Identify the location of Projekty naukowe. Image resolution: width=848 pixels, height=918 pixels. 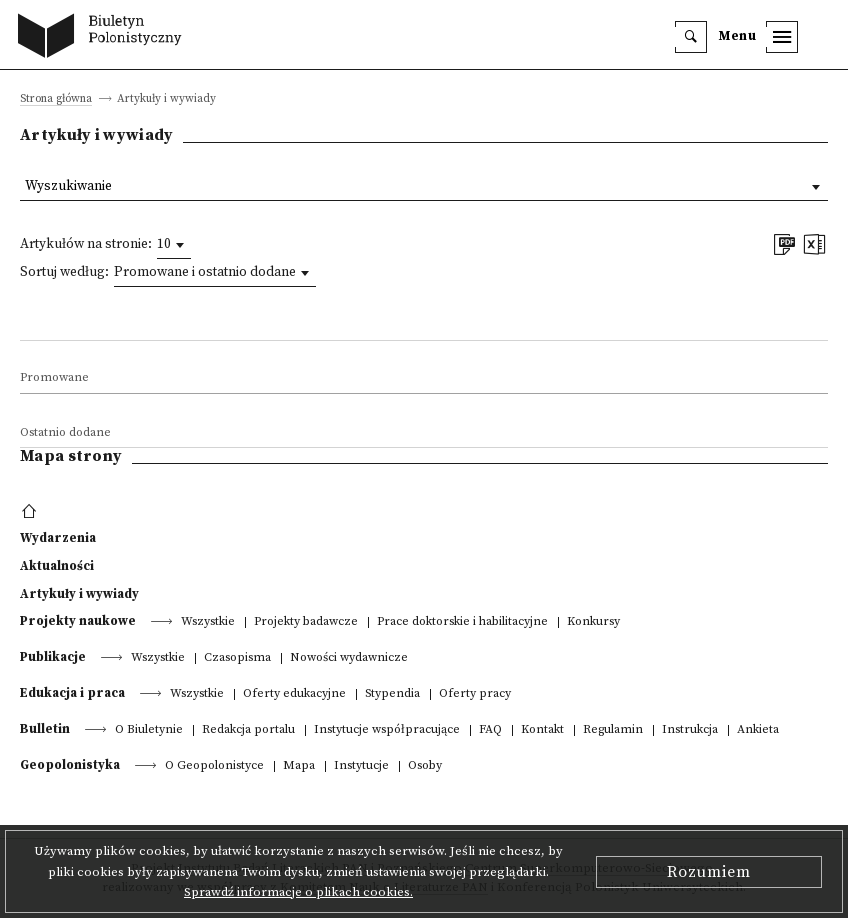
(78, 621).